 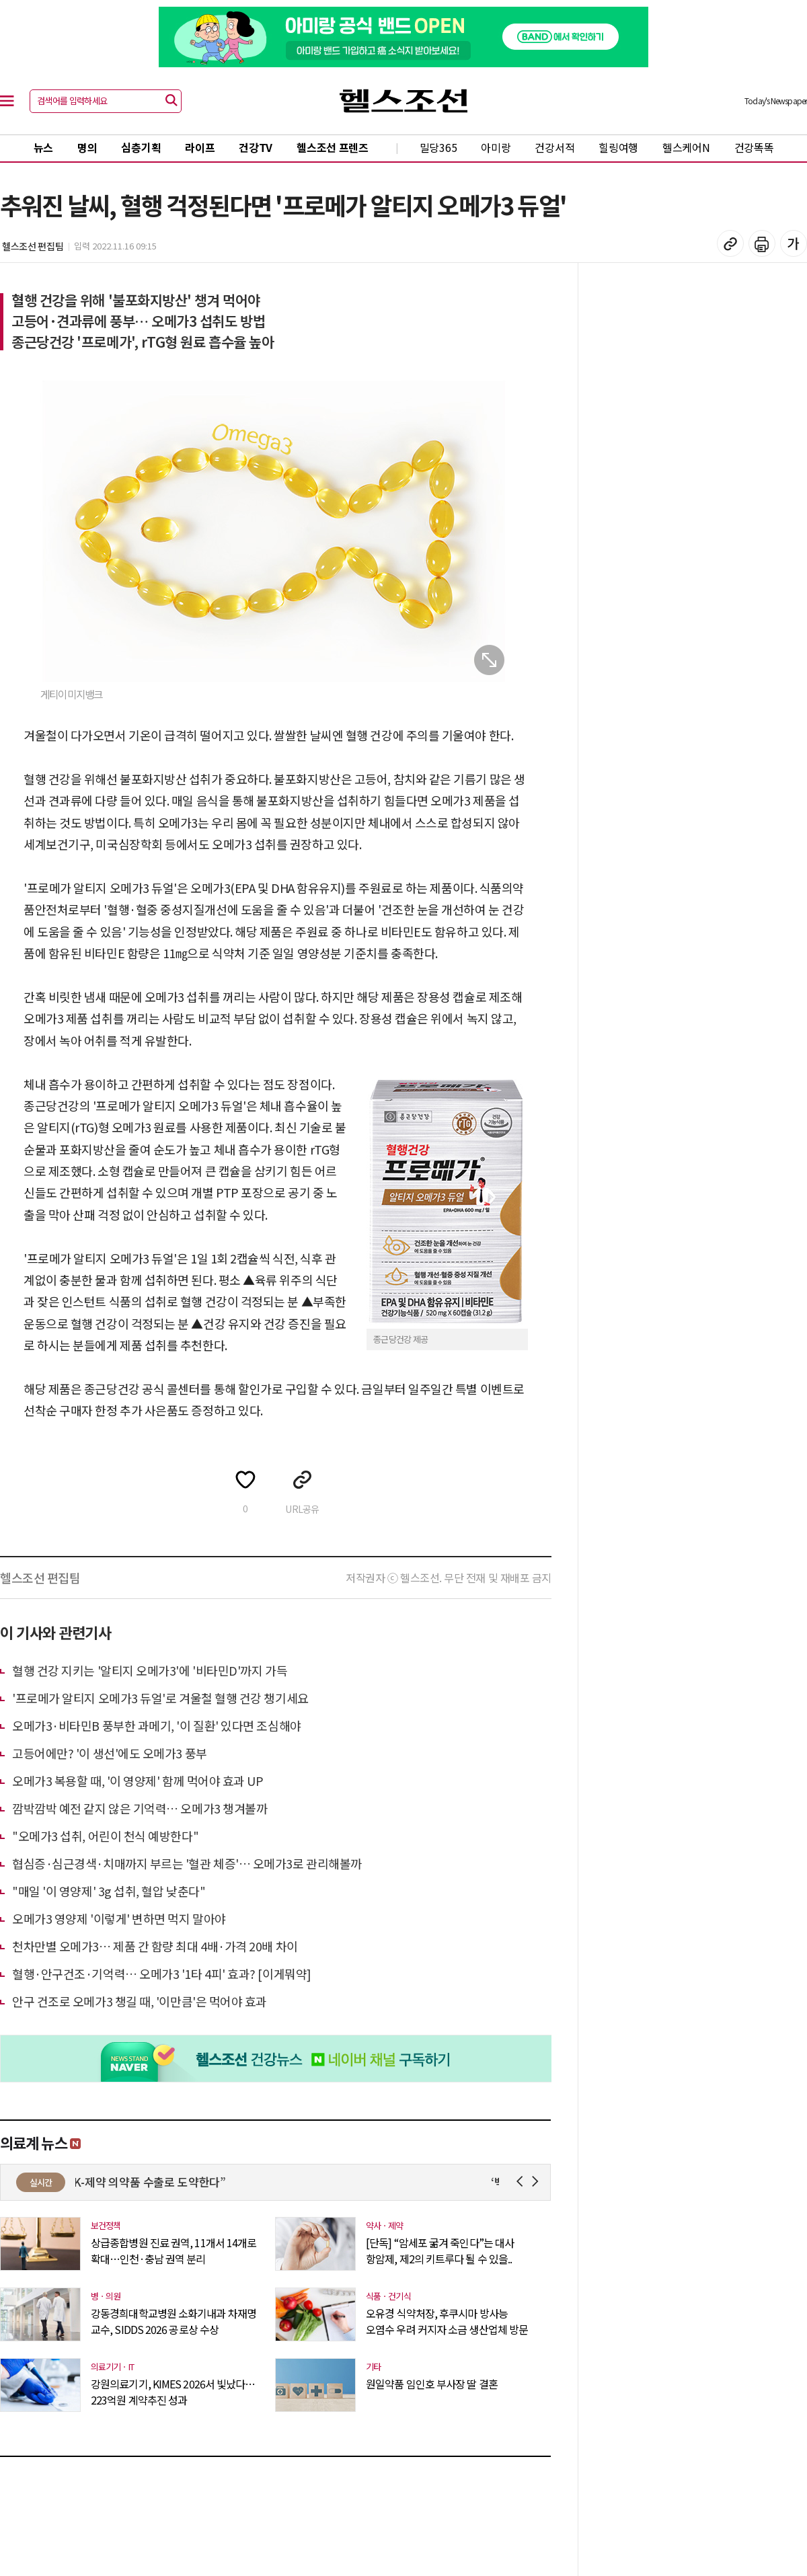 What do you see at coordinates (155, 1946) in the screenshot?
I see `천차만별 오메가3… 제품 간 함량 최대 4배·가격 20배 차이` at bounding box center [155, 1946].